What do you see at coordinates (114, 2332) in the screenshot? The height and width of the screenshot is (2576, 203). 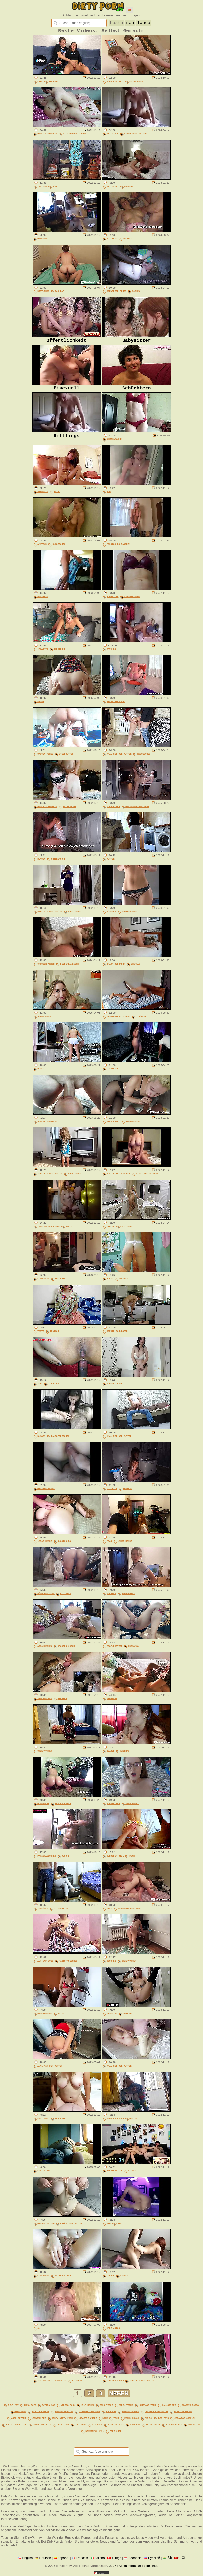 I see `Afrikanisch` at bounding box center [114, 2332].